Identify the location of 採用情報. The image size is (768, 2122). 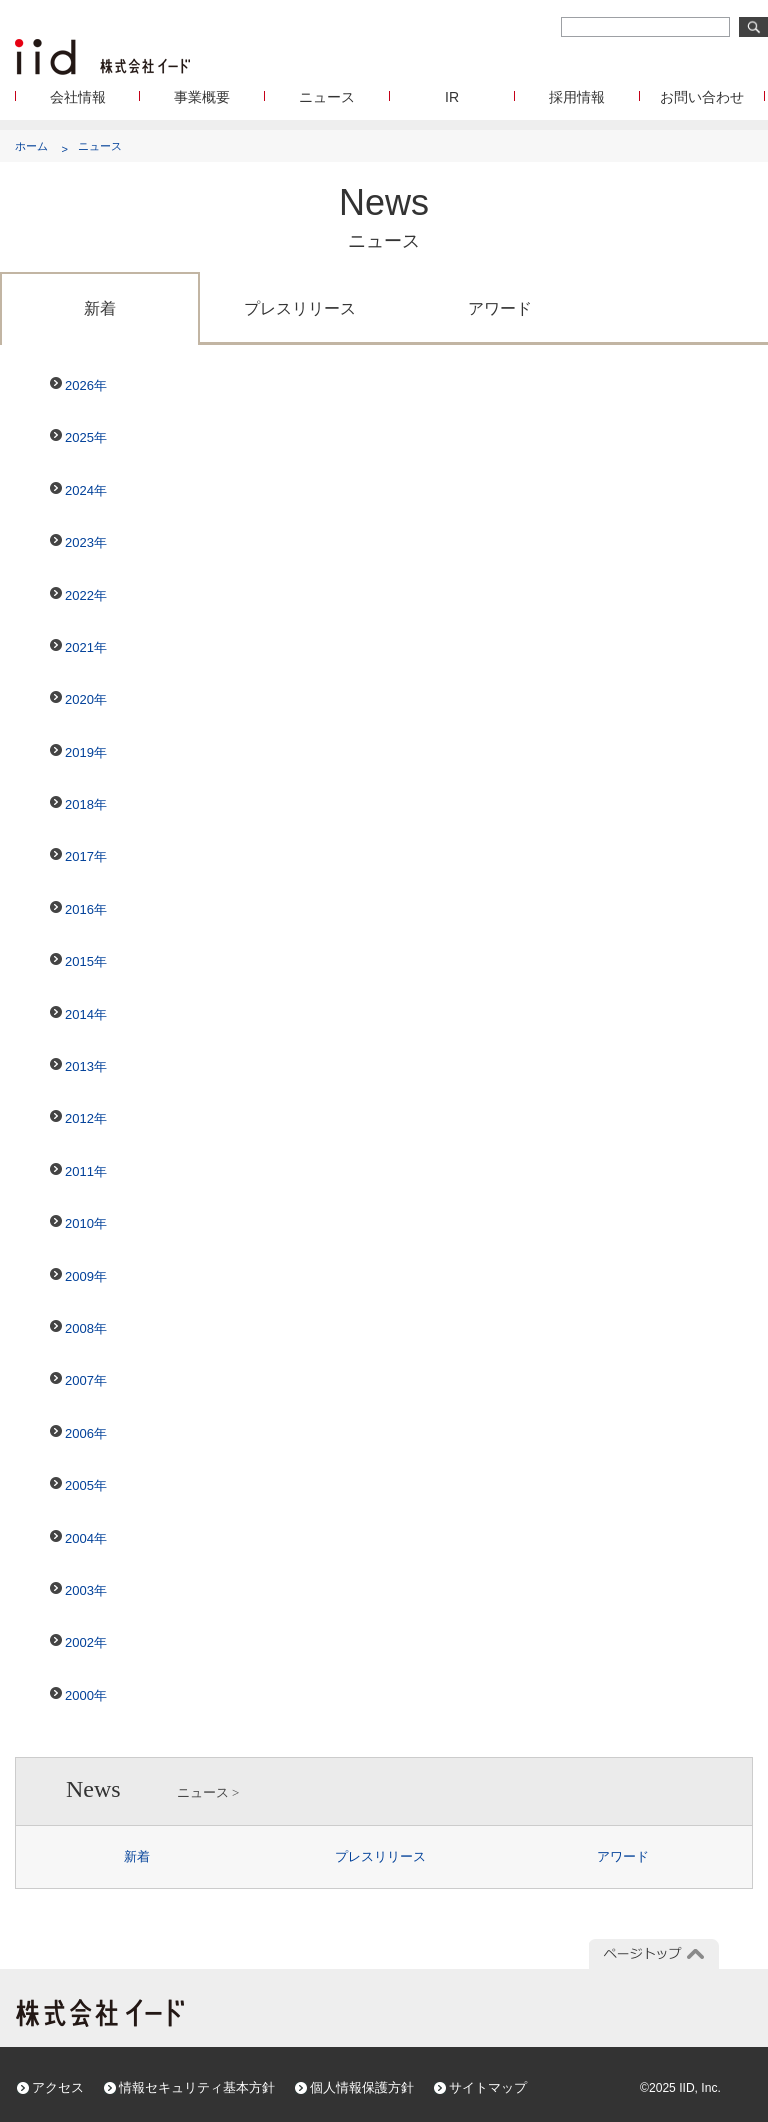
(577, 97).